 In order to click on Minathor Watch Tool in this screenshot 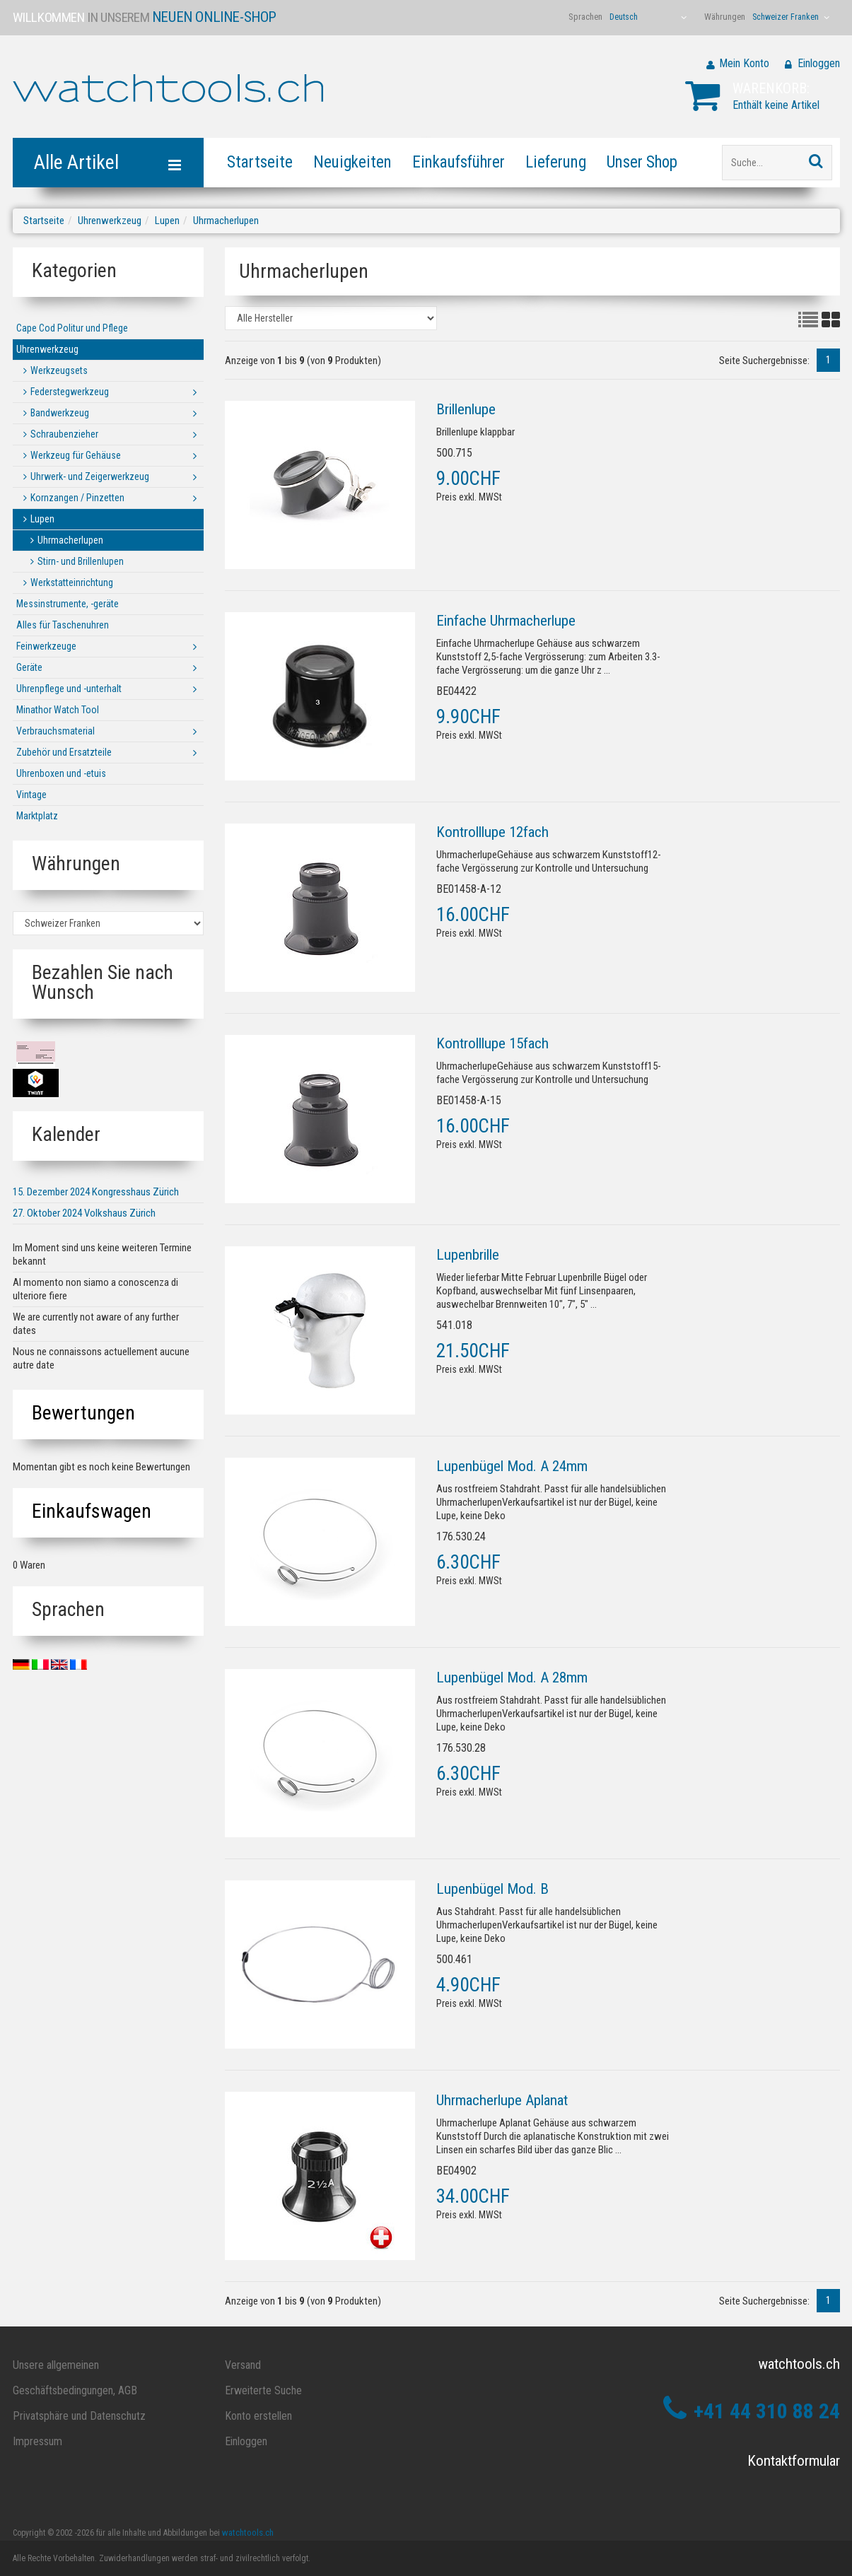, I will do `click(57, 709)`.